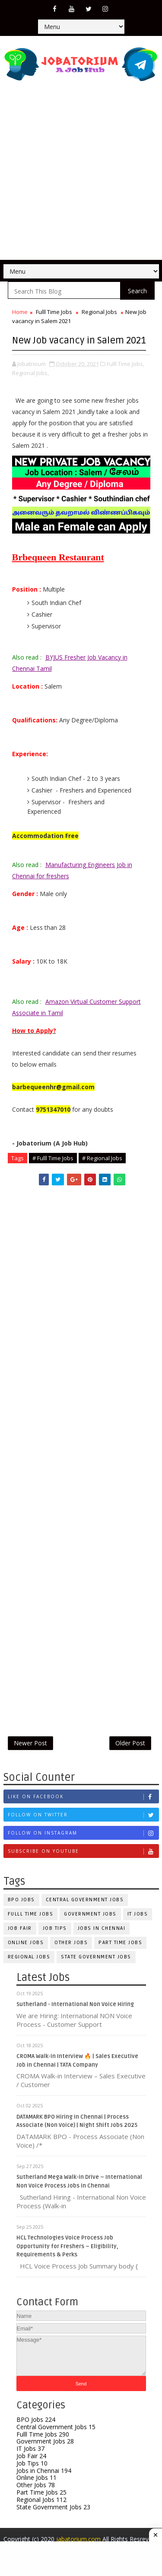 The height and width of the screenshot is (2576, 162). I want to click on # Regional Jobs, so click(102, 1158).